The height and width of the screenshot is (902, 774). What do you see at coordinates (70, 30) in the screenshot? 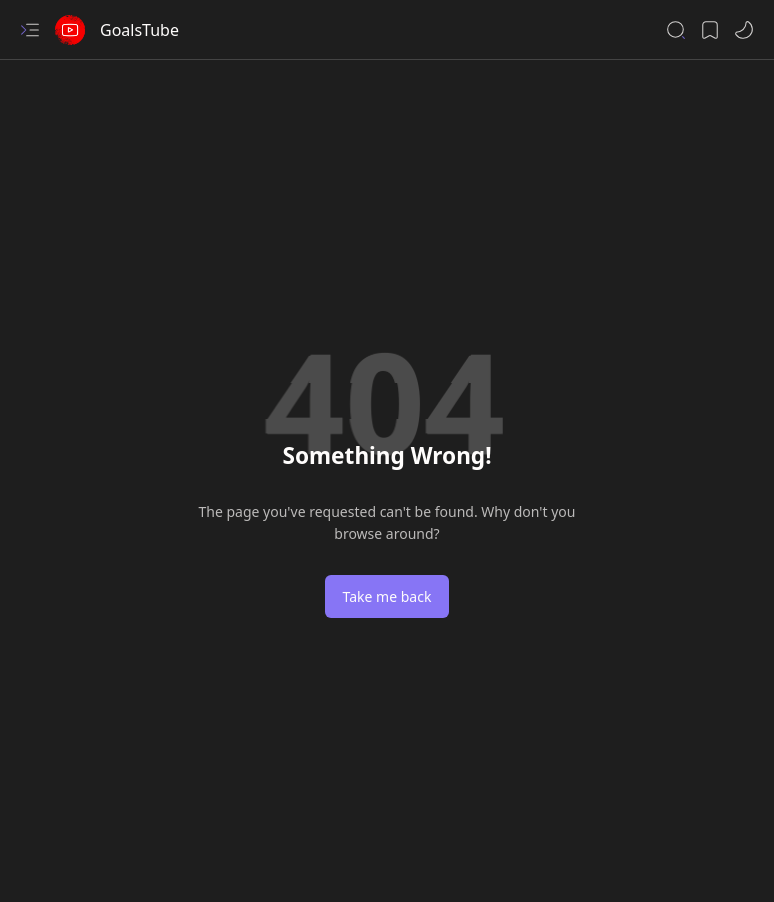
I see `[GoalsTube]` at bounding box center [70, 30].